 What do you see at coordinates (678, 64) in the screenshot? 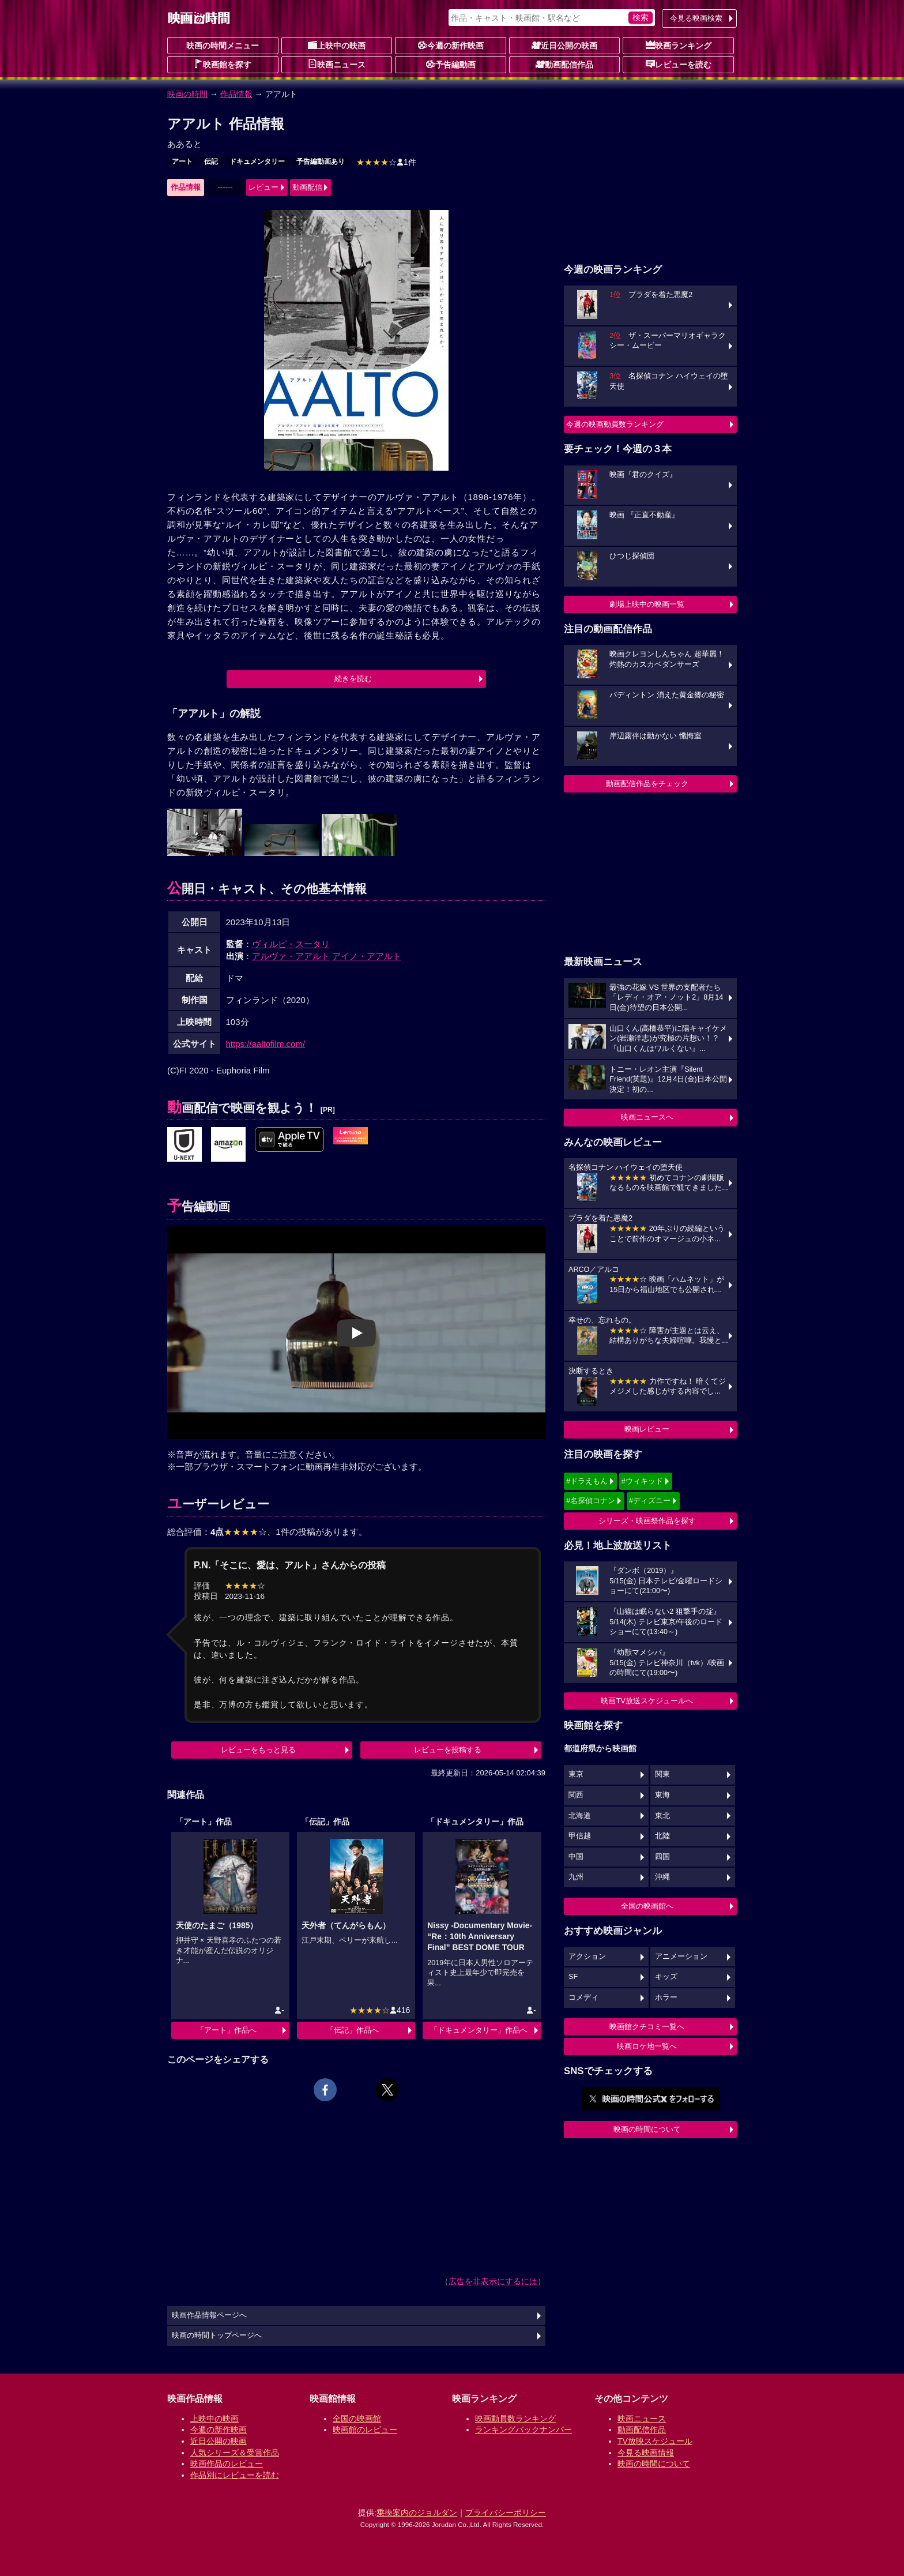
I see `レビューを読む` at bounding box center [678, 64].